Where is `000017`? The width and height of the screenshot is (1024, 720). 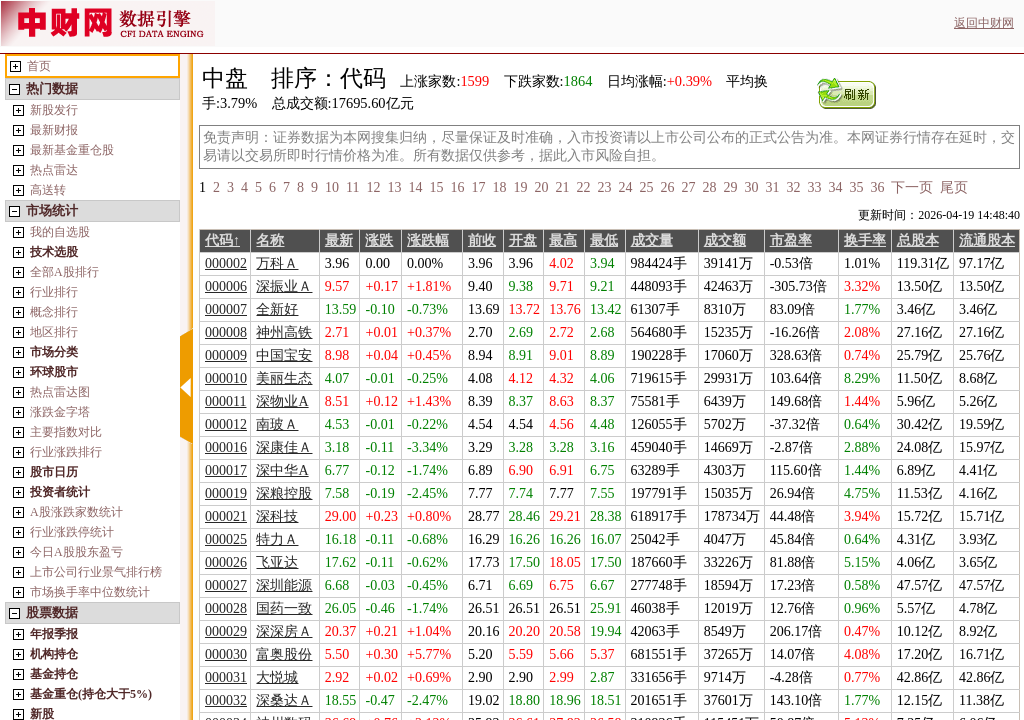
000017 is located at coordinates (226, 470).